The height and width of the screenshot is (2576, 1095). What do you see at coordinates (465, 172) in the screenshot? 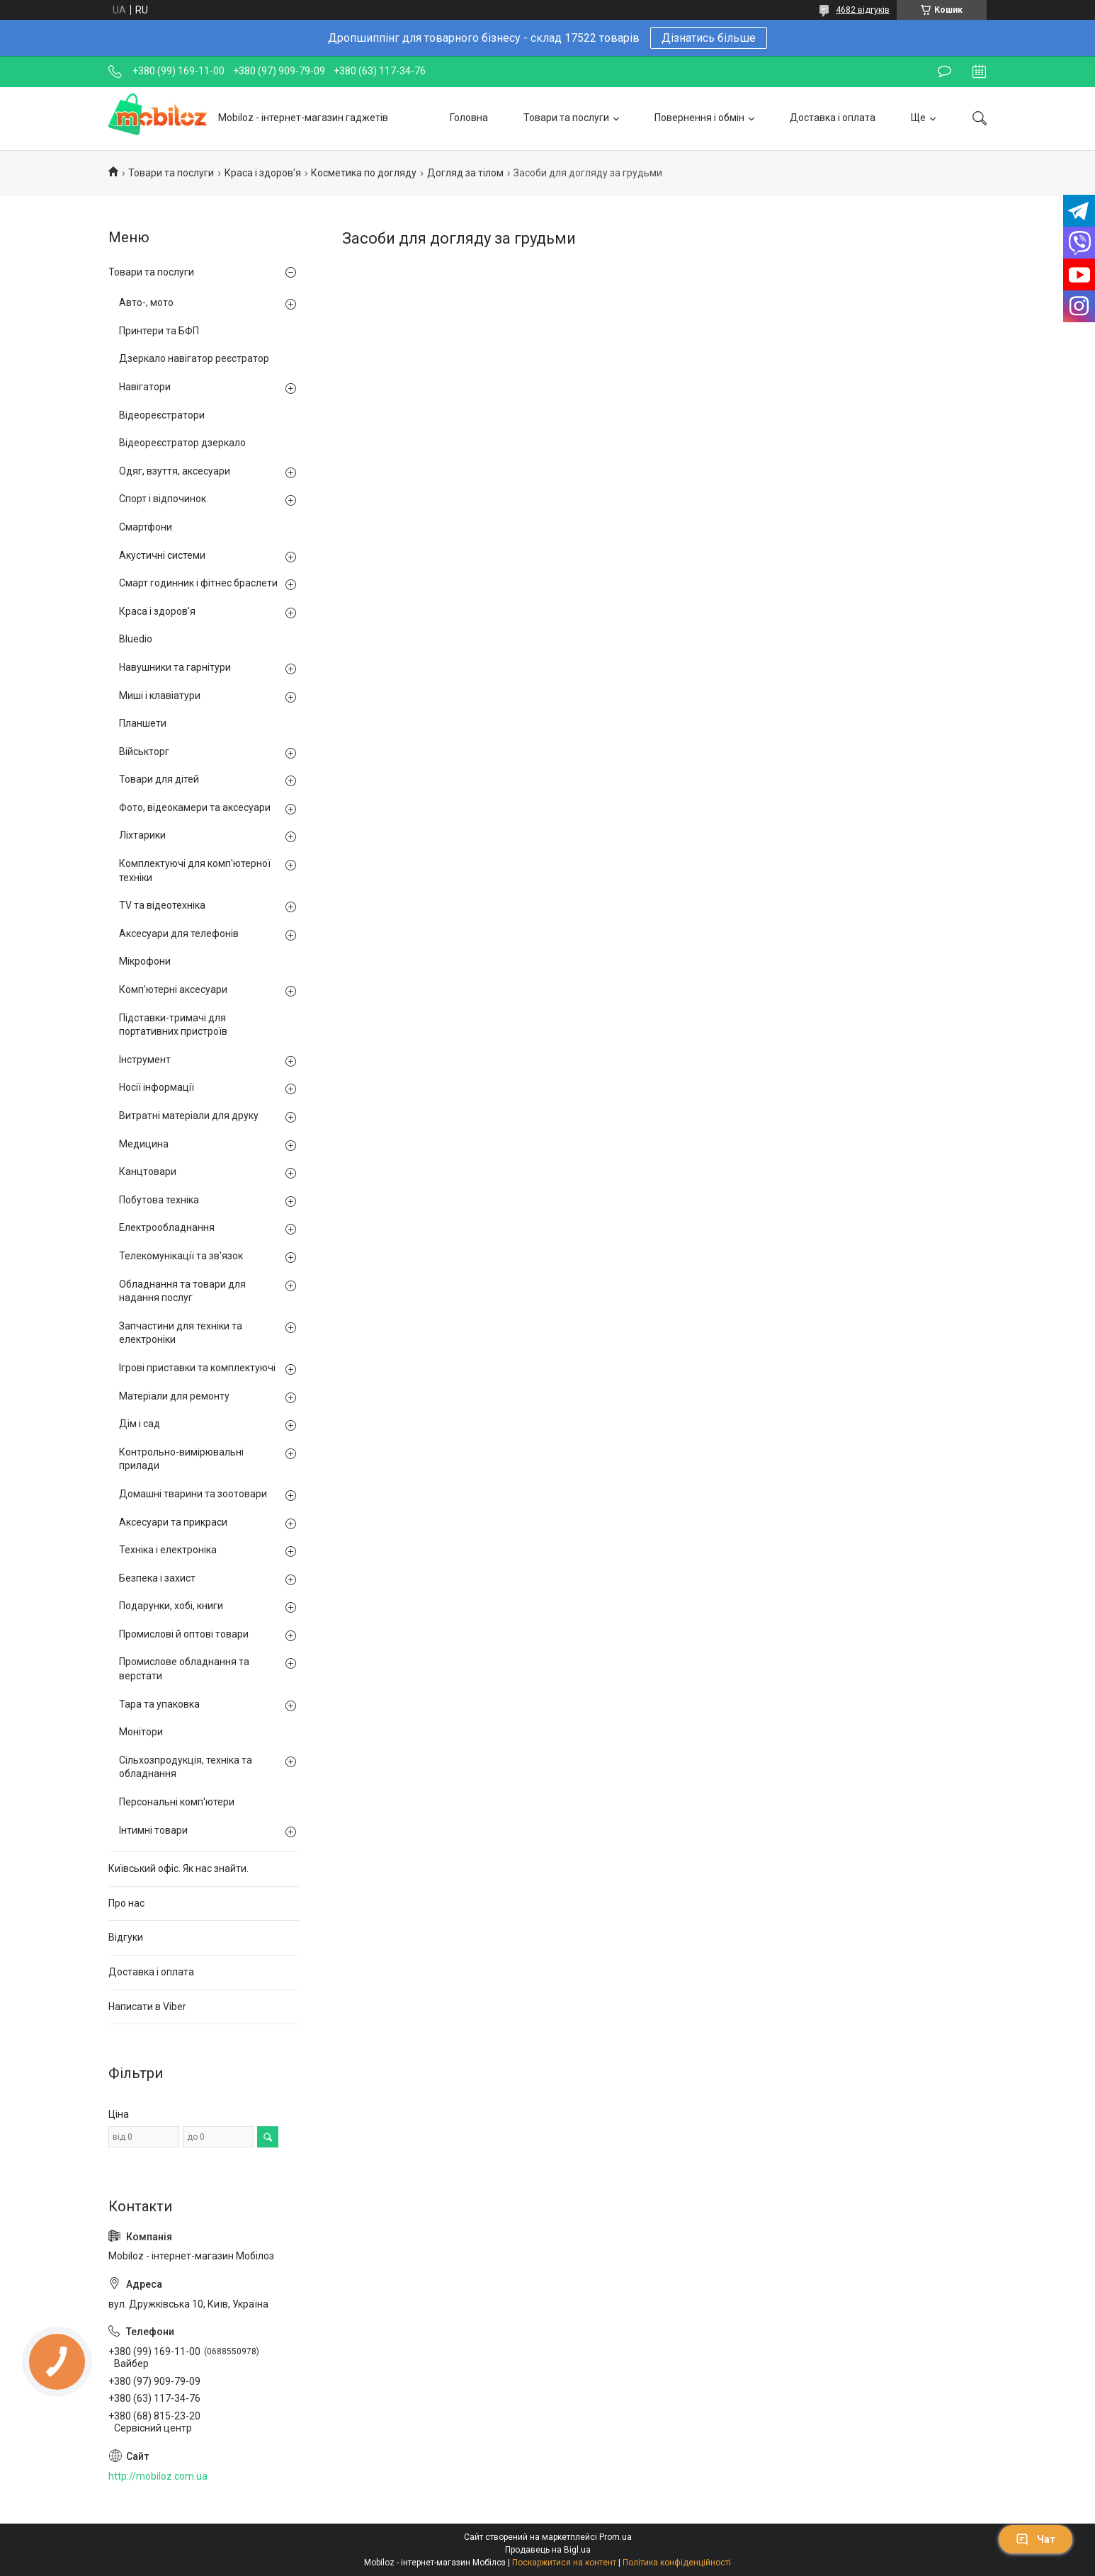
I see `Догляд за тілом` at bounding box center [465, 172].